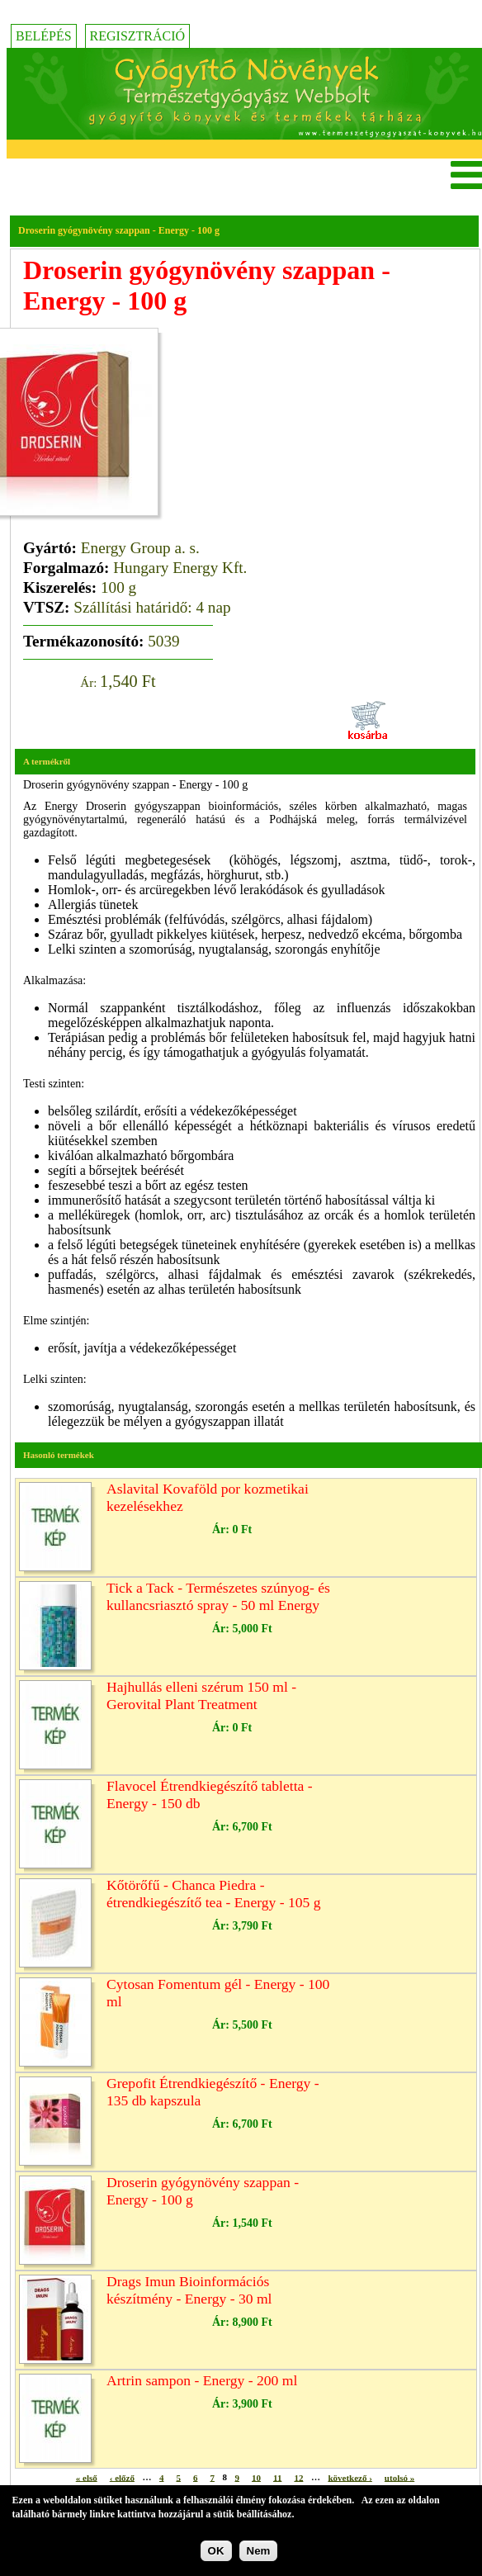 The width and height of the screenshot is (482, 2576). I want to click on Hajhullás elleni szérum 150 ml - Gerovital Plant Treatment, so click(201, 1695).